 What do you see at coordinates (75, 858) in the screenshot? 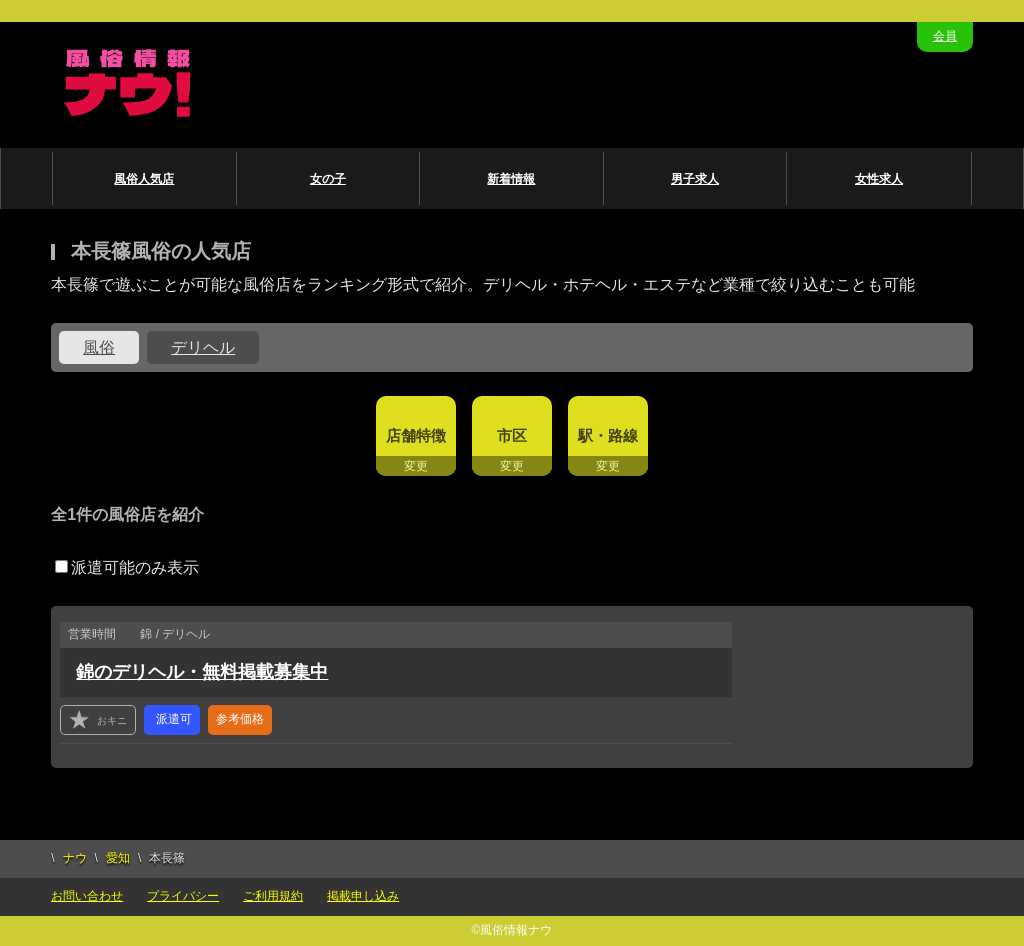
I see `ナウ` at bounding box center [75, 858].